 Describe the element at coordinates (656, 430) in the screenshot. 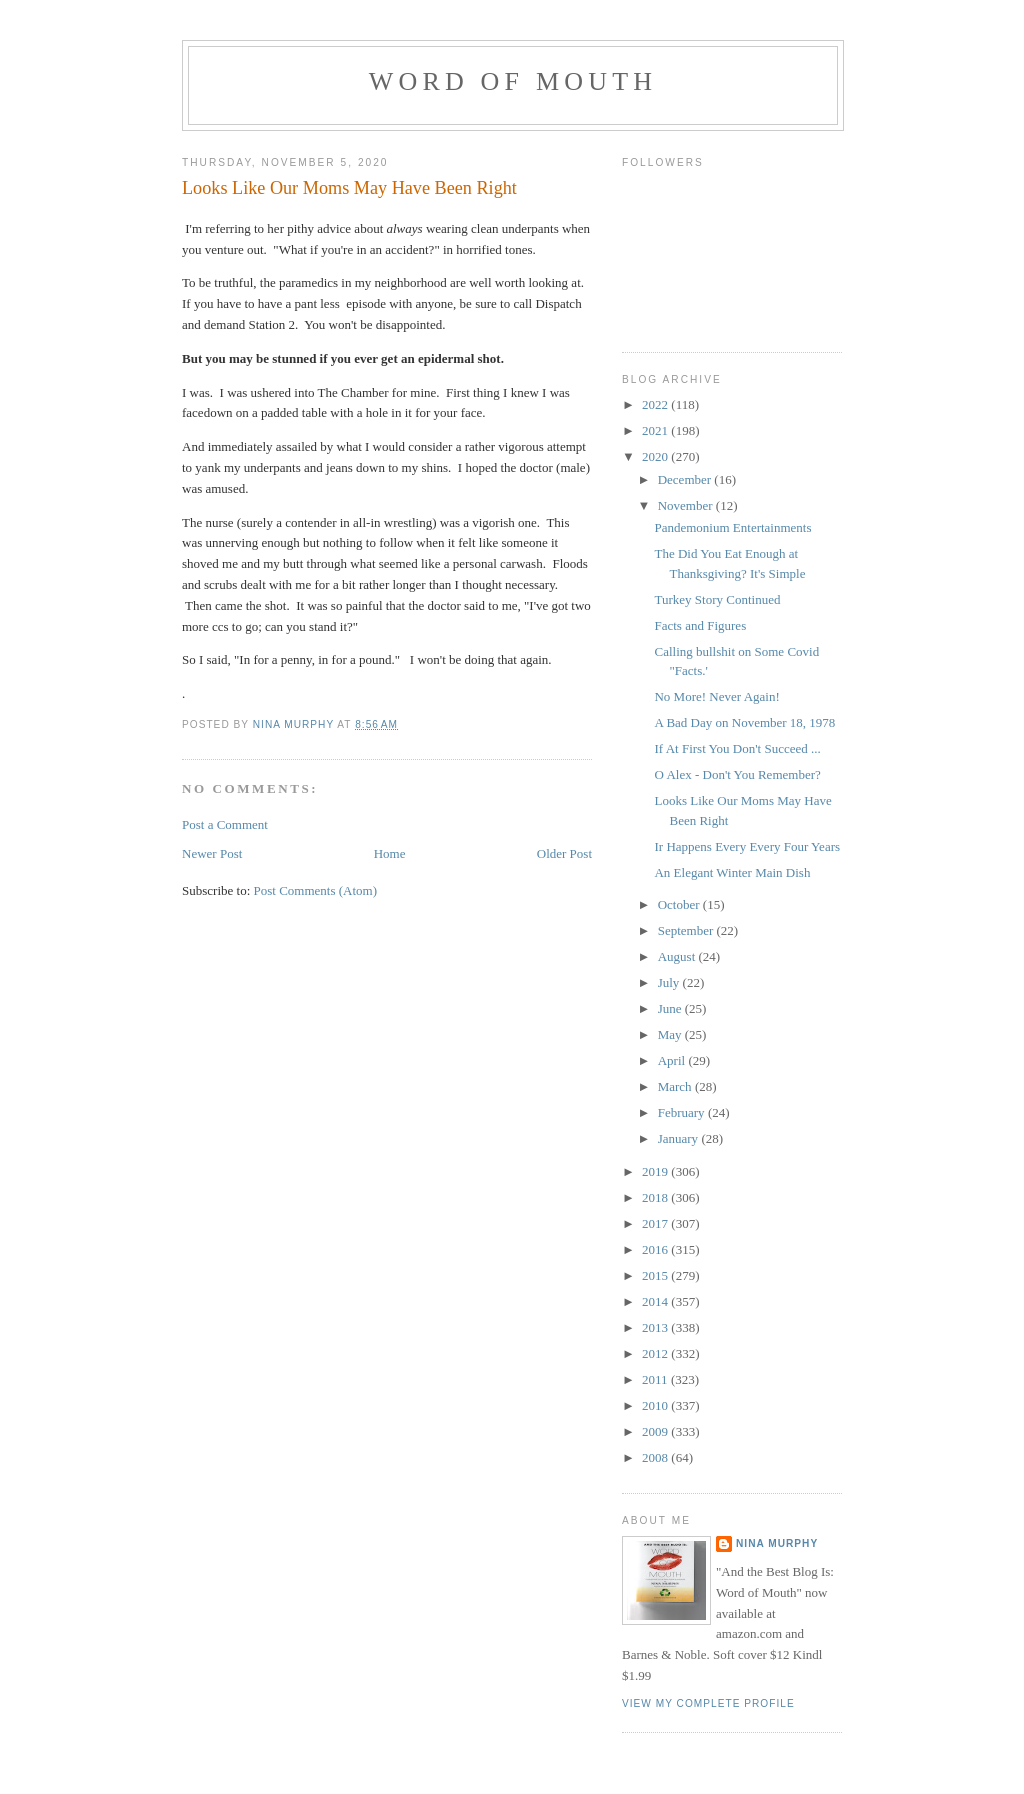

I see `2021` at that location.